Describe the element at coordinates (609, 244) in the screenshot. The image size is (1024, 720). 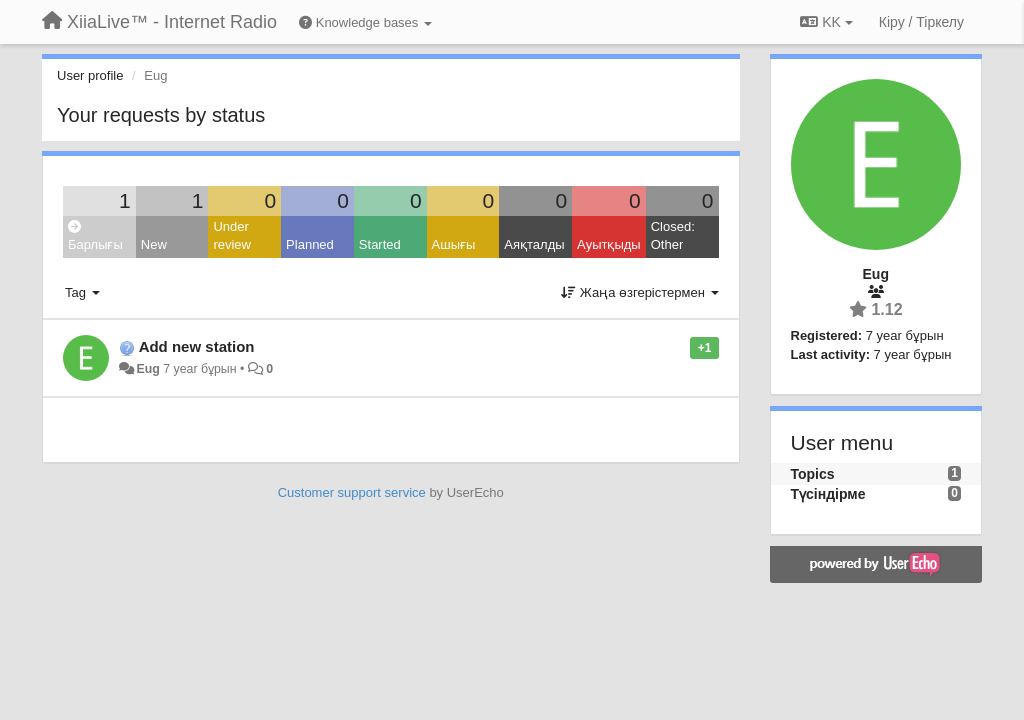
I see `Ауытқыды` at that location.